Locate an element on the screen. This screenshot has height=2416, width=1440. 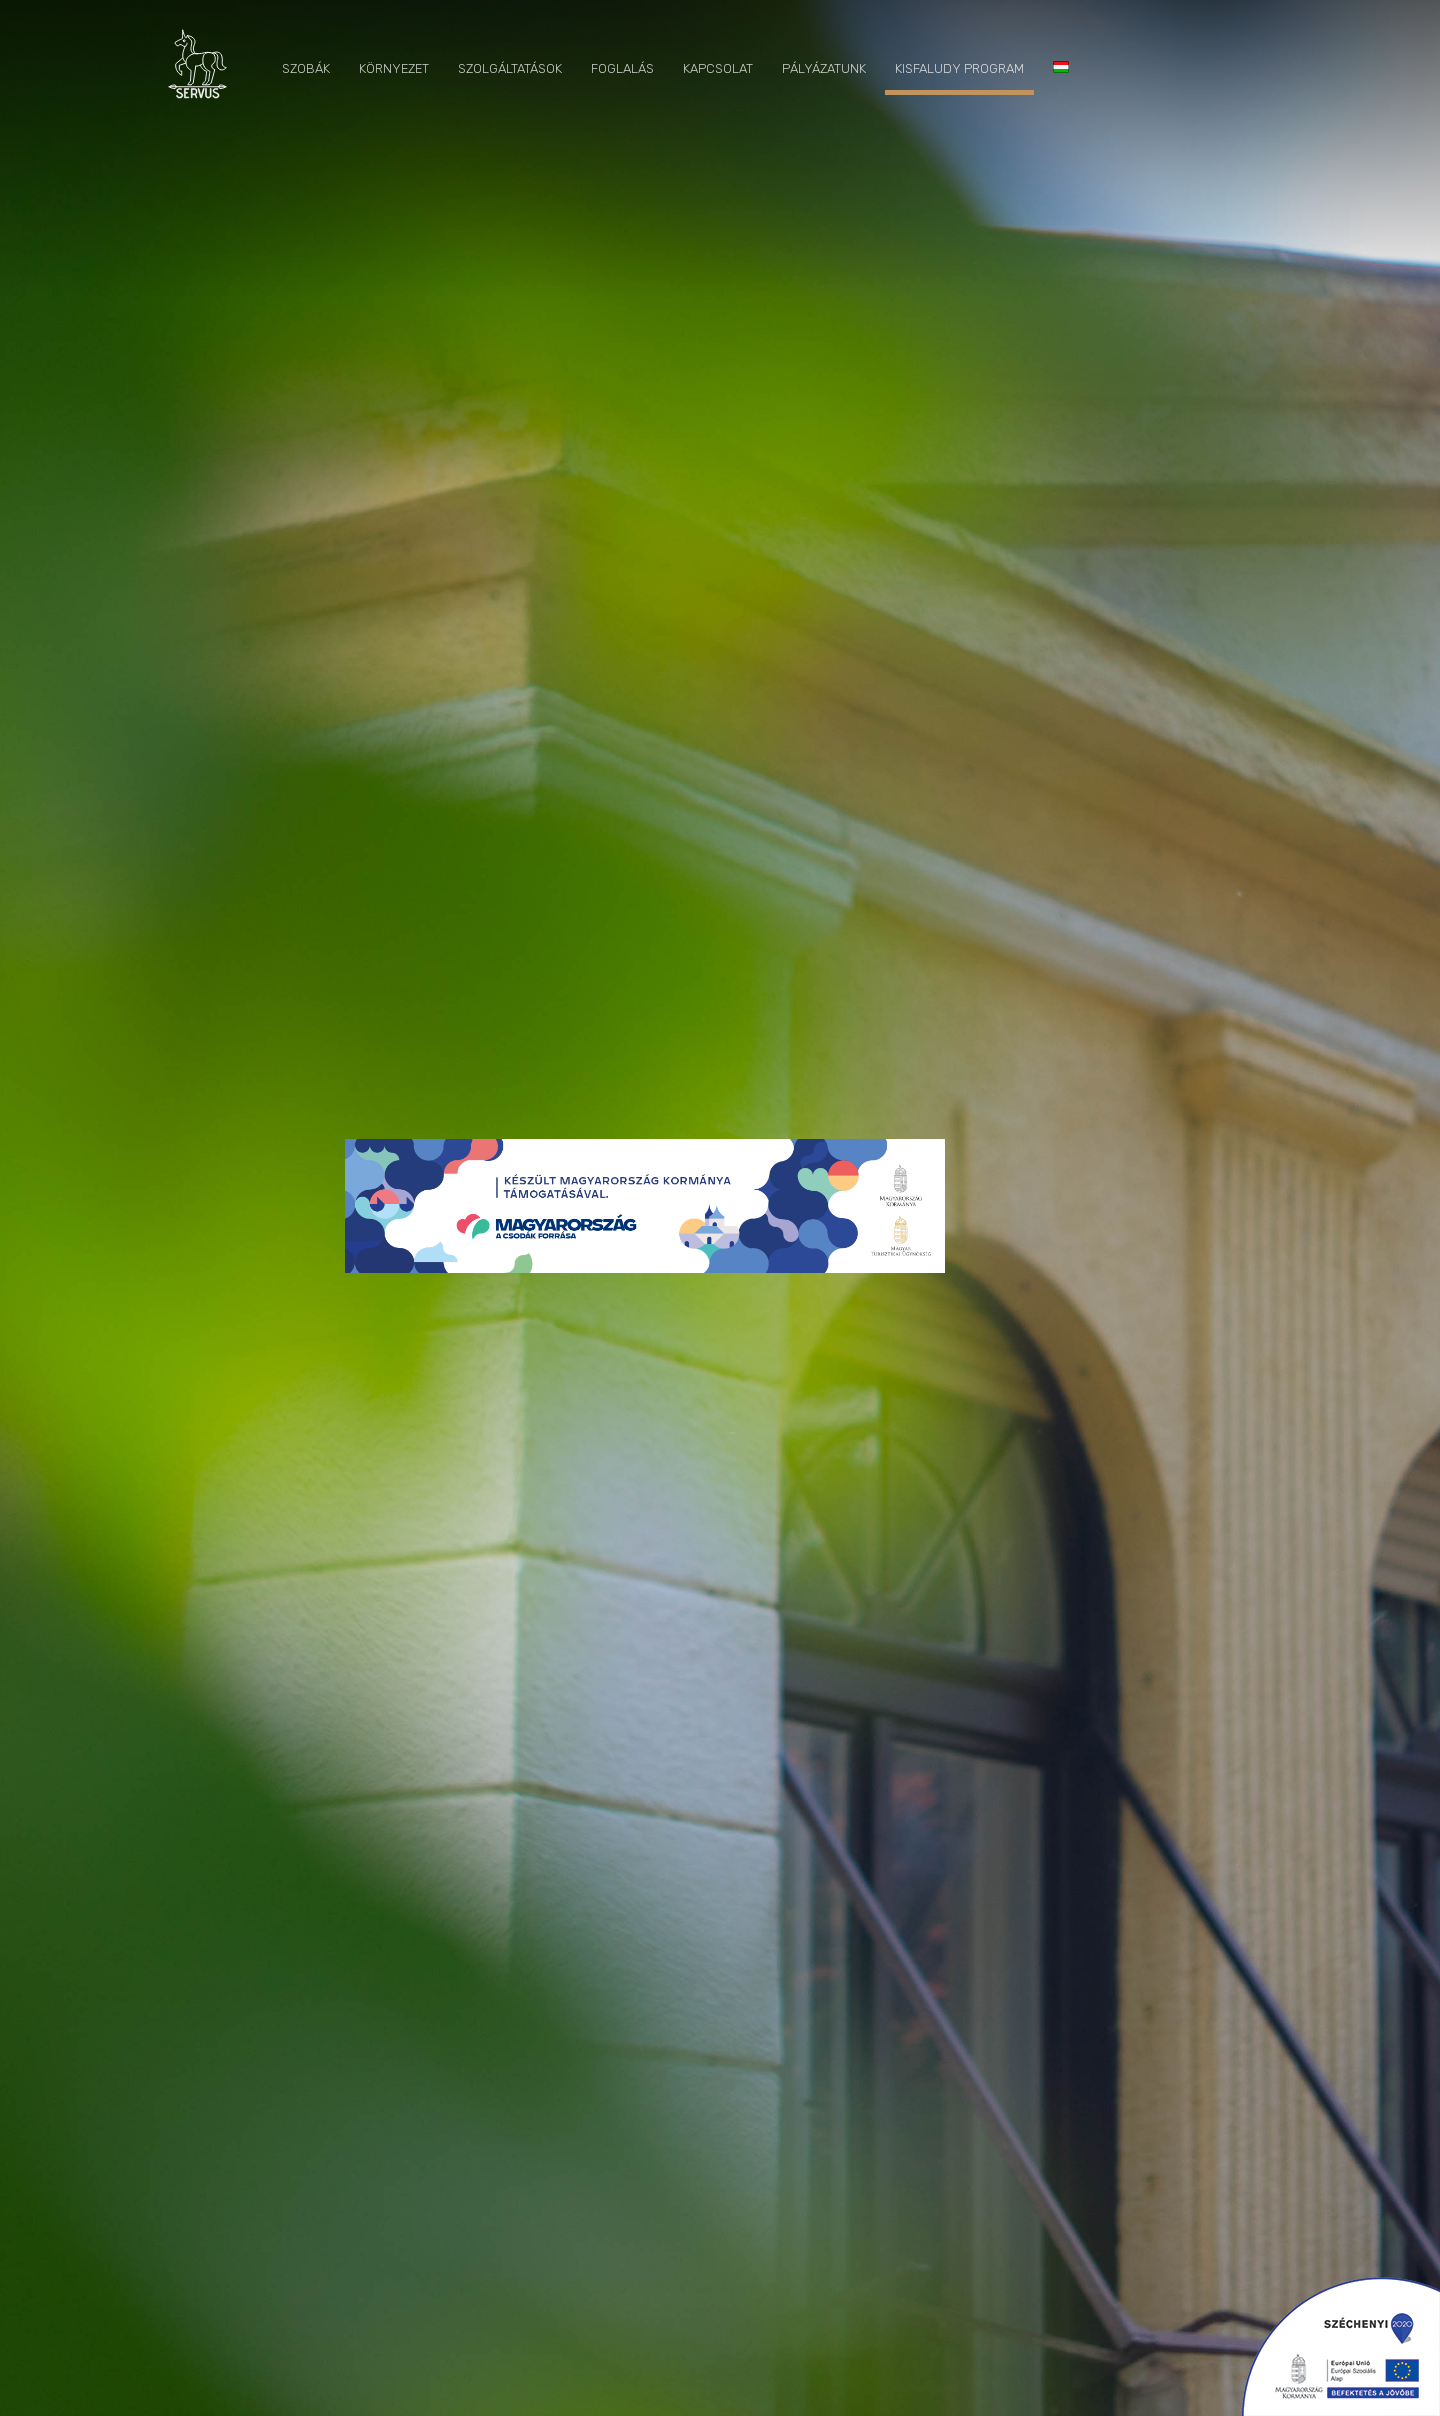
Szobák is located at coordinates (306, 68).